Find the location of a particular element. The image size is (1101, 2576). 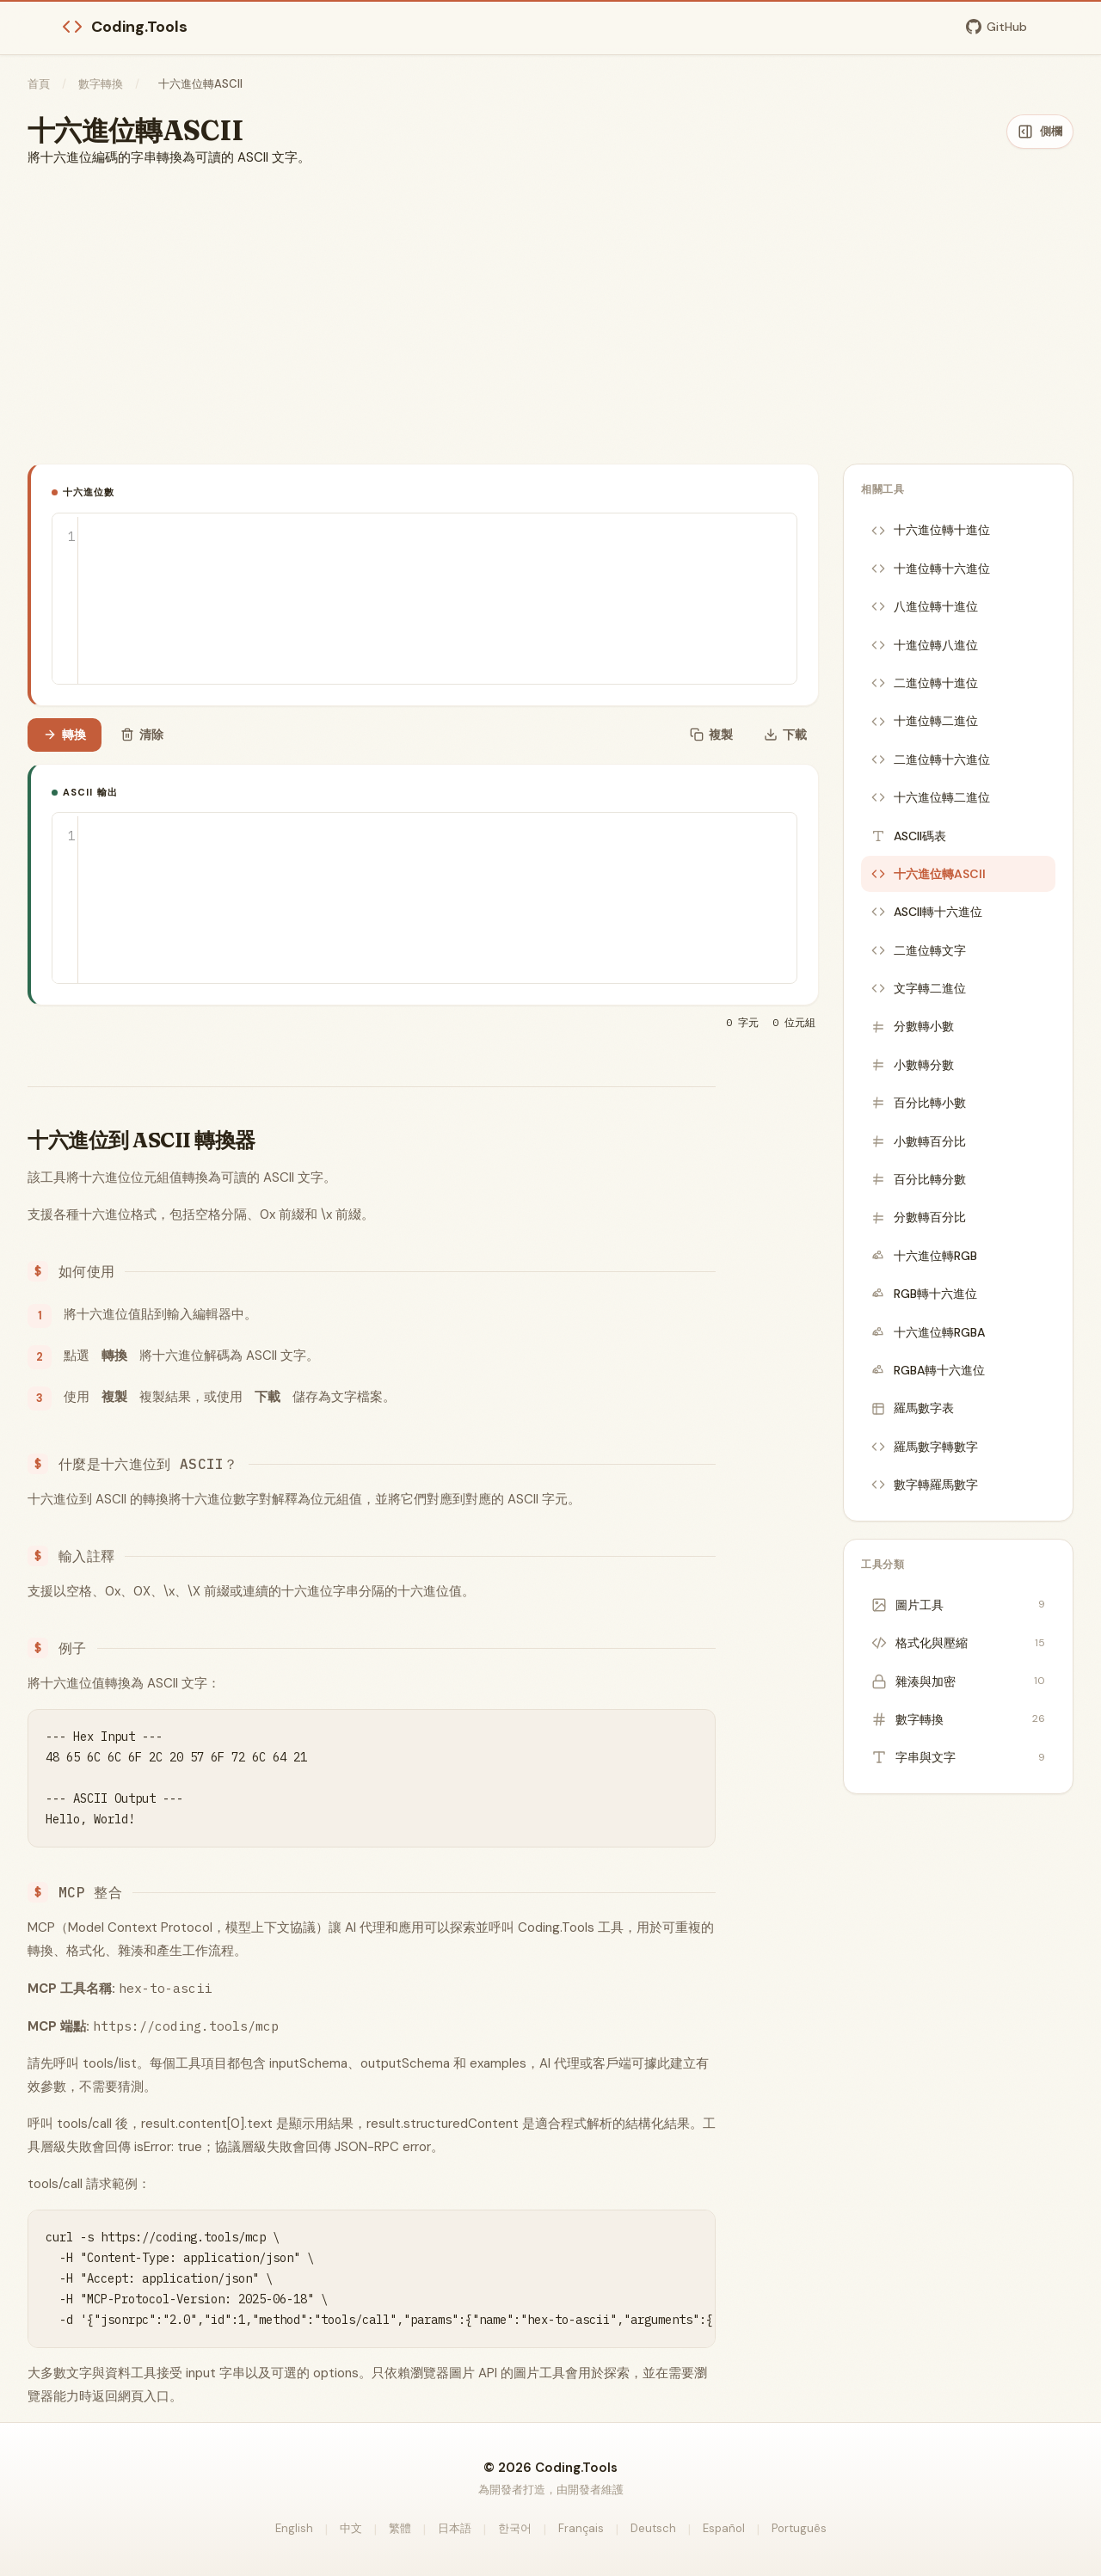

複製 is located at coordinates (711, 734).